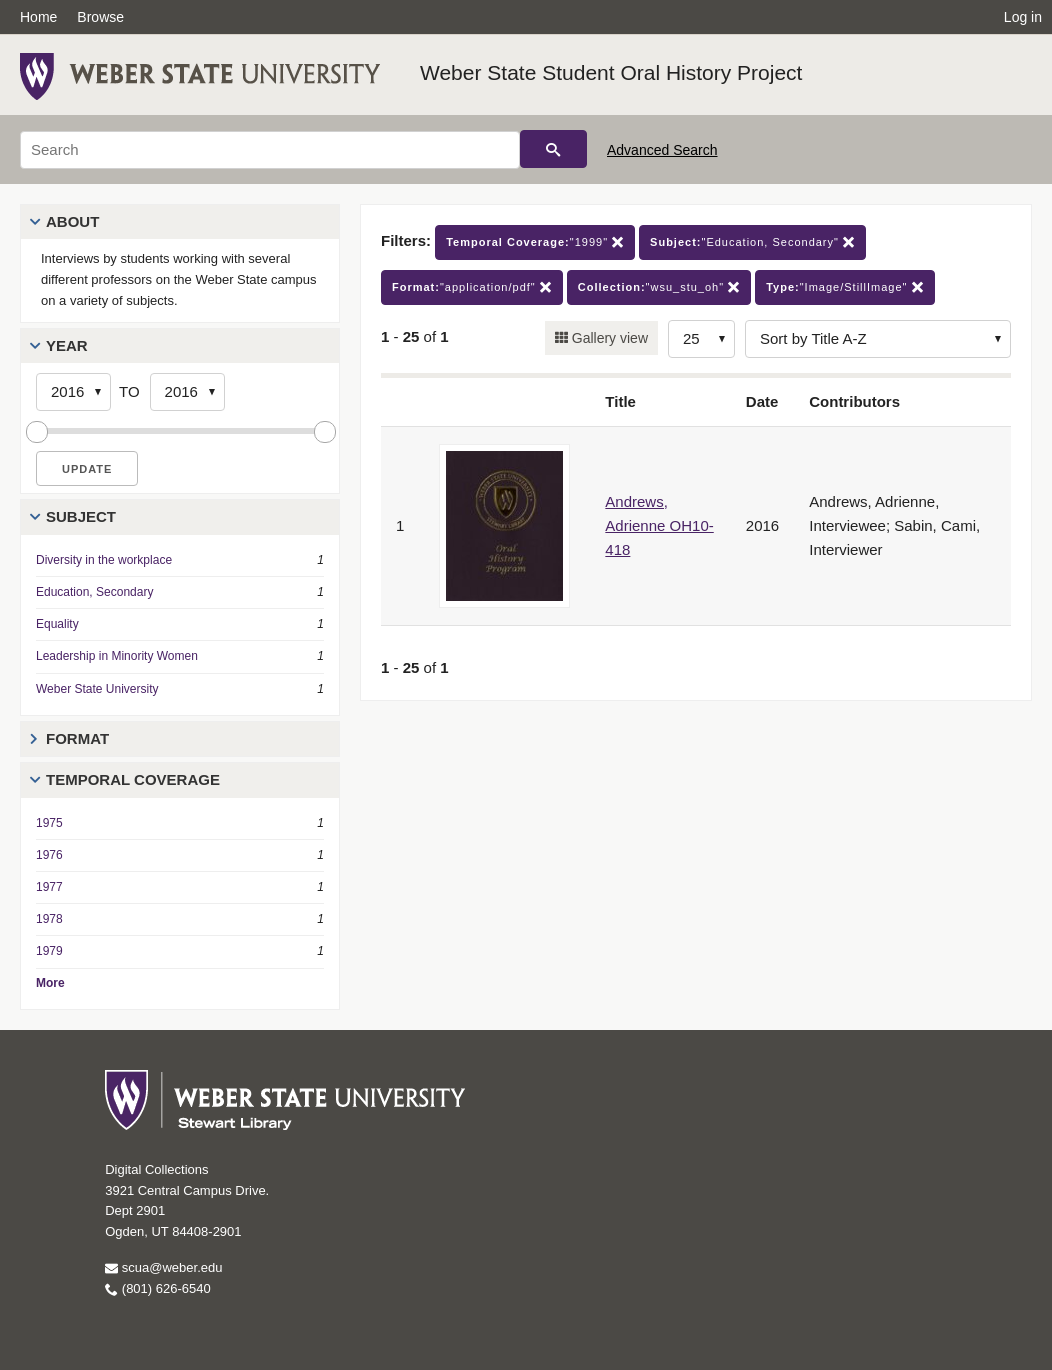 The height and width of the screenshot is (1370, 1052). Describe the element at coordinates (50, 983) in the screenshot. I see `More` at that location.